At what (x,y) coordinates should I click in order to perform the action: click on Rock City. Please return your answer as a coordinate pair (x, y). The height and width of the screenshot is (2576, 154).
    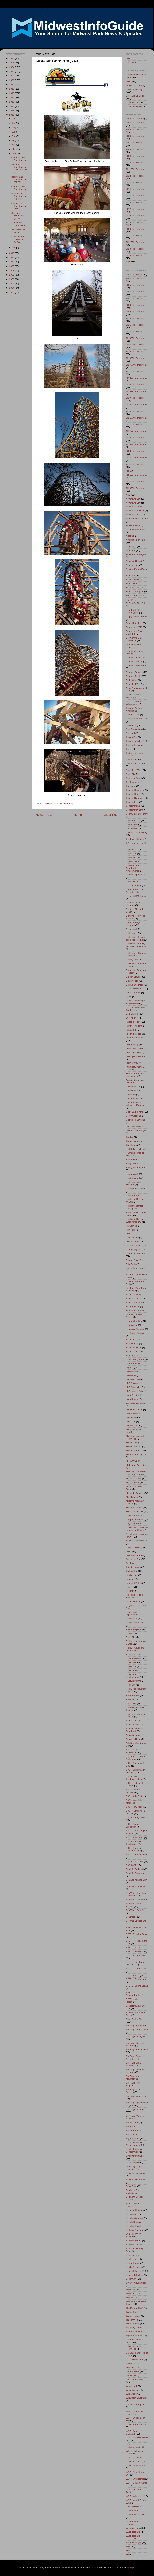
    Looking at the image, I should click on (130, 1685).